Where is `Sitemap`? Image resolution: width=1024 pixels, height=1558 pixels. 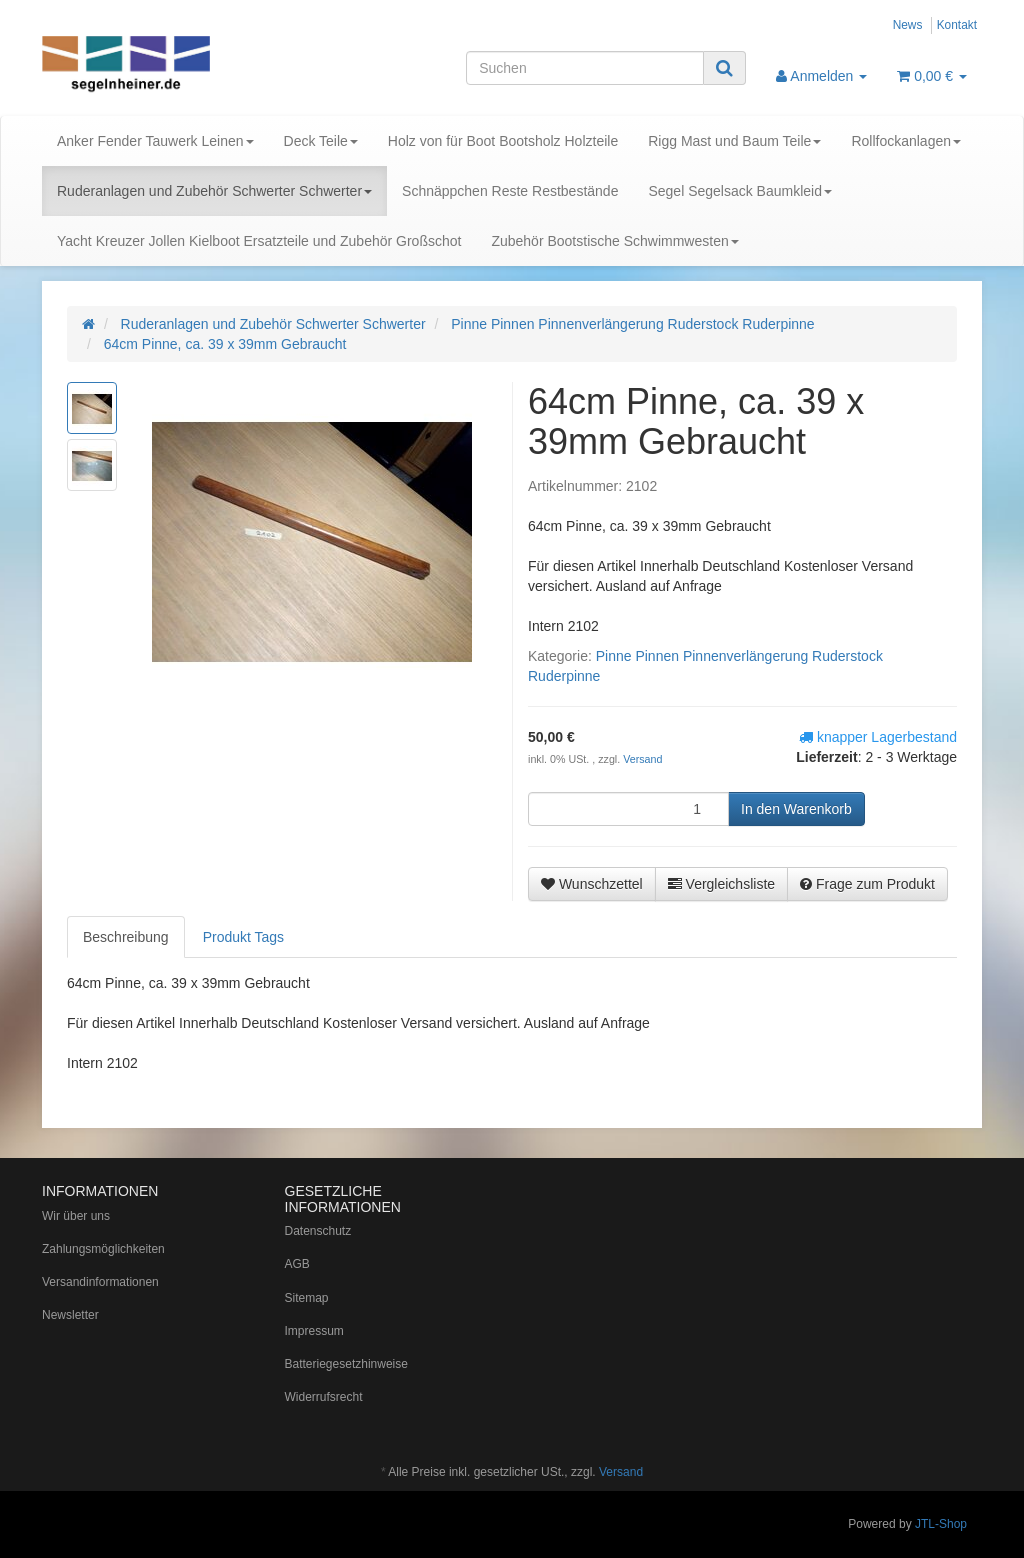 Sitemap is located at coordinates (307, 1298).